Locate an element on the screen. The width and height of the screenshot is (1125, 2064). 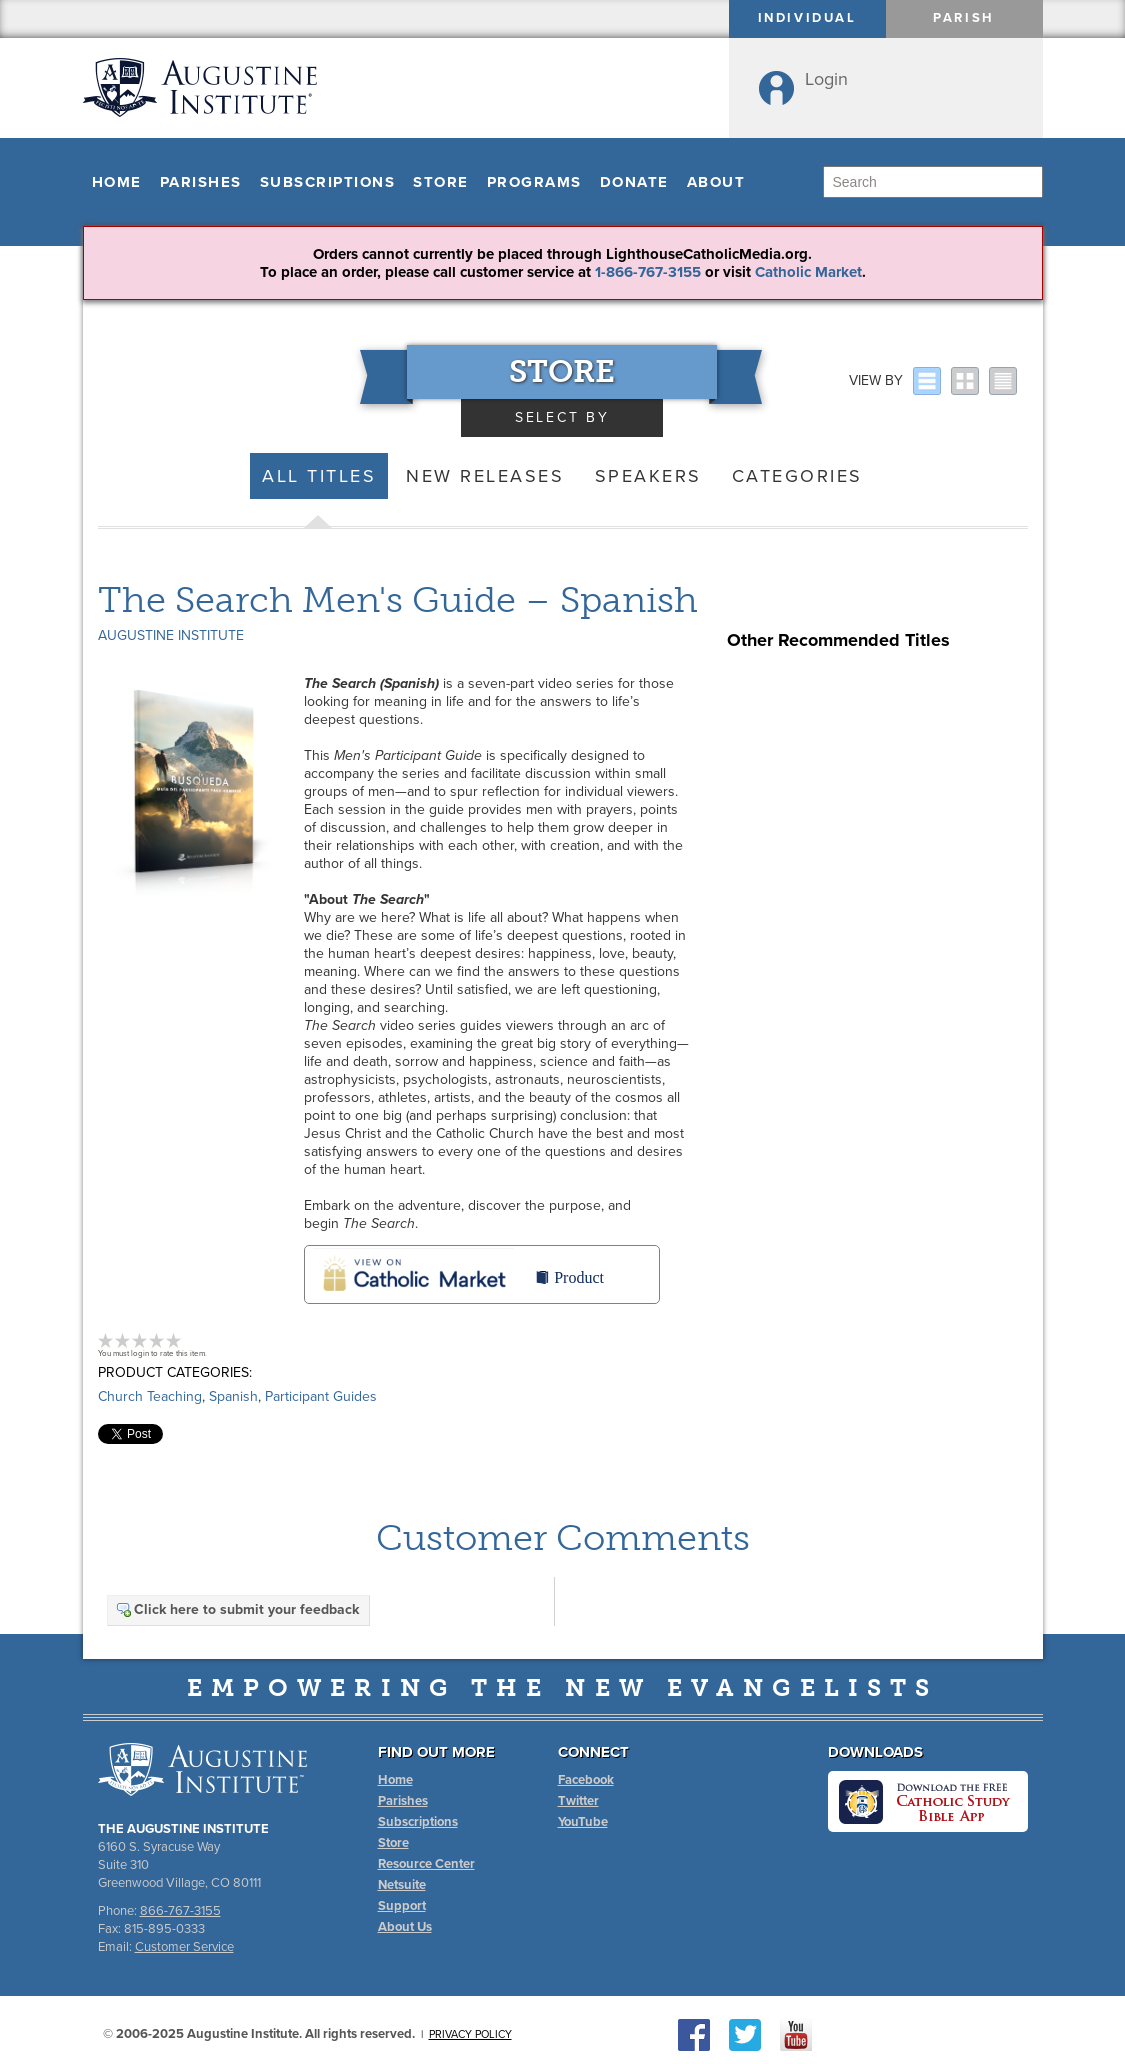
Individual is located at coordinates (807, 18).